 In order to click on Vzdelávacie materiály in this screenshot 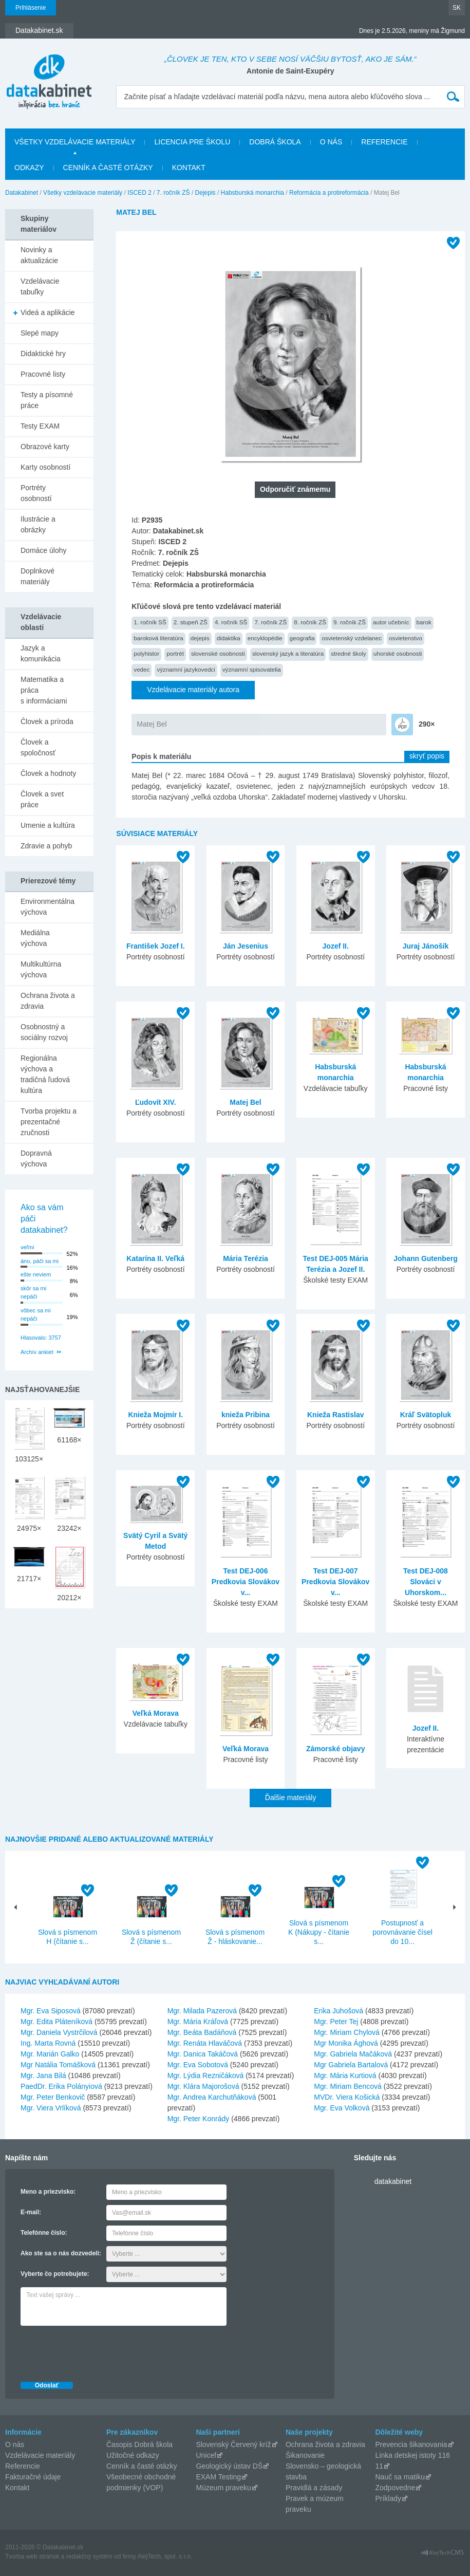, I will do `click(40, 2455)`.